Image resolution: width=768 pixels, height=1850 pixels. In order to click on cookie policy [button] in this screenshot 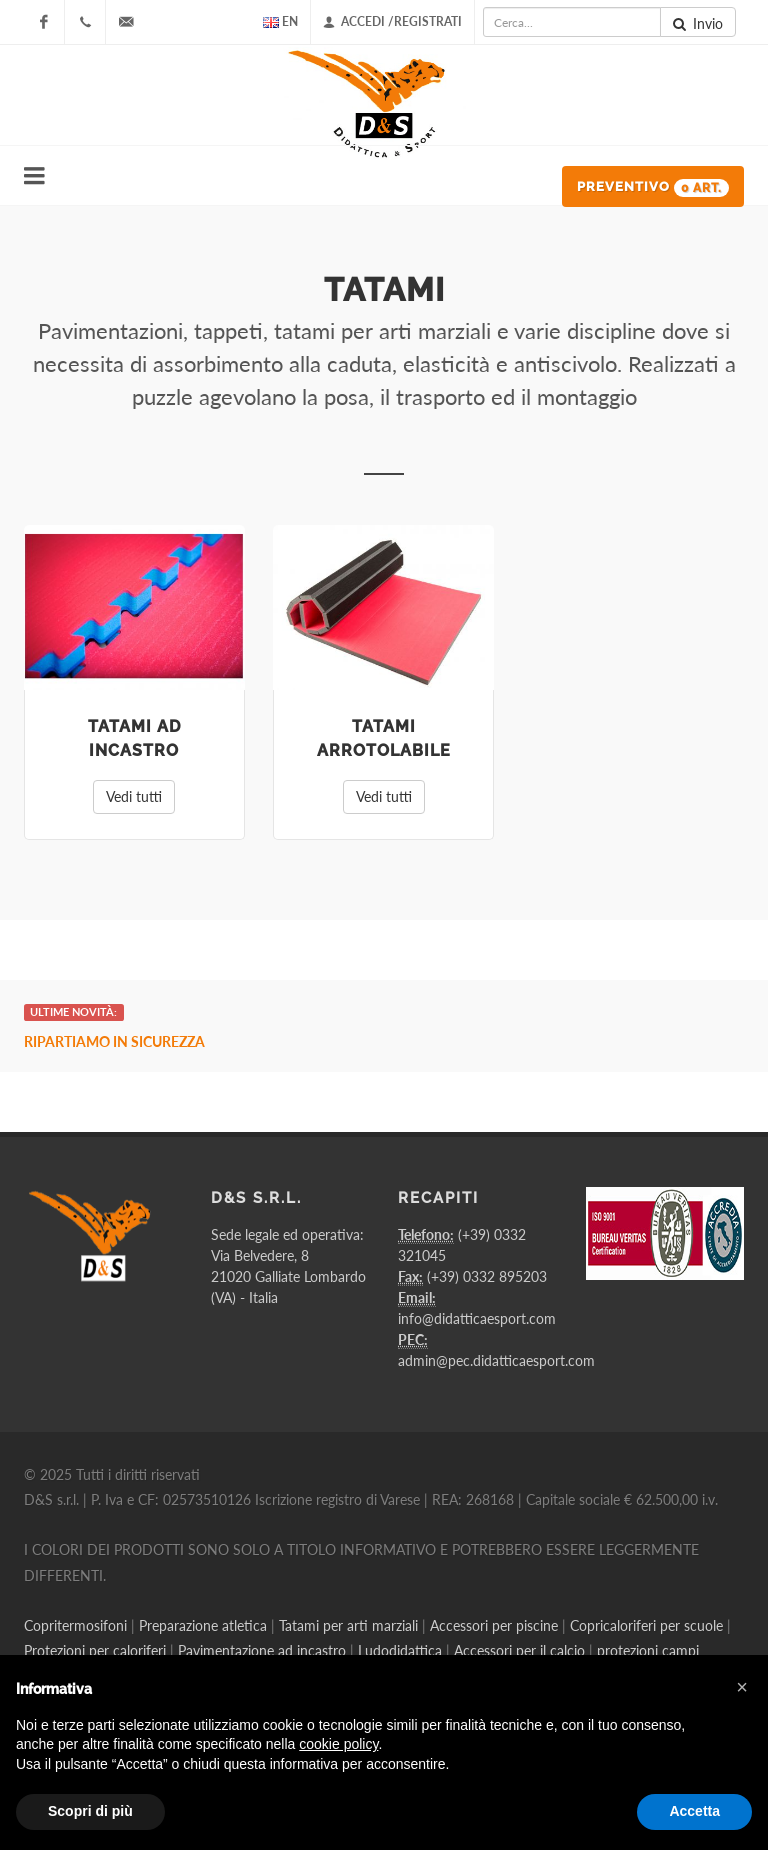, I will do `click(338, 1744)`.